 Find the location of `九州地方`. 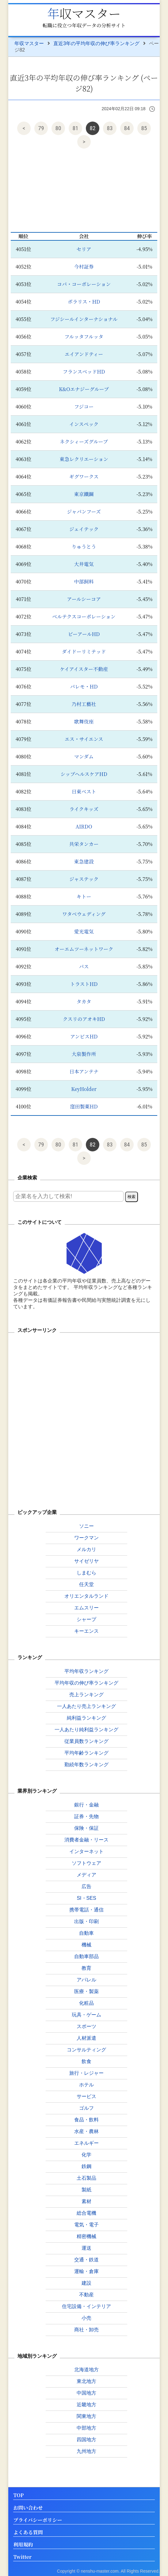

九州地方 is located at coordinates (86, 2451).